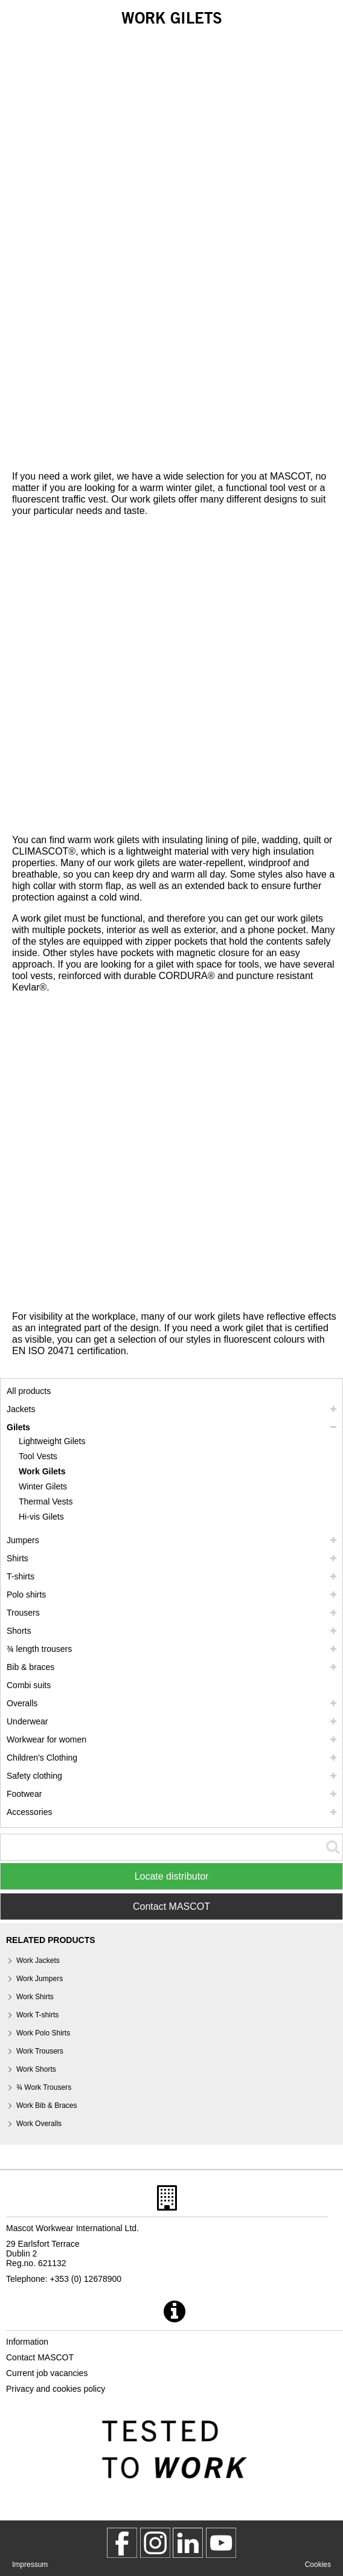 The height and width of the screenshot is (2576, 343). I want to click on Gilets [gilets], so click(18, 1427).